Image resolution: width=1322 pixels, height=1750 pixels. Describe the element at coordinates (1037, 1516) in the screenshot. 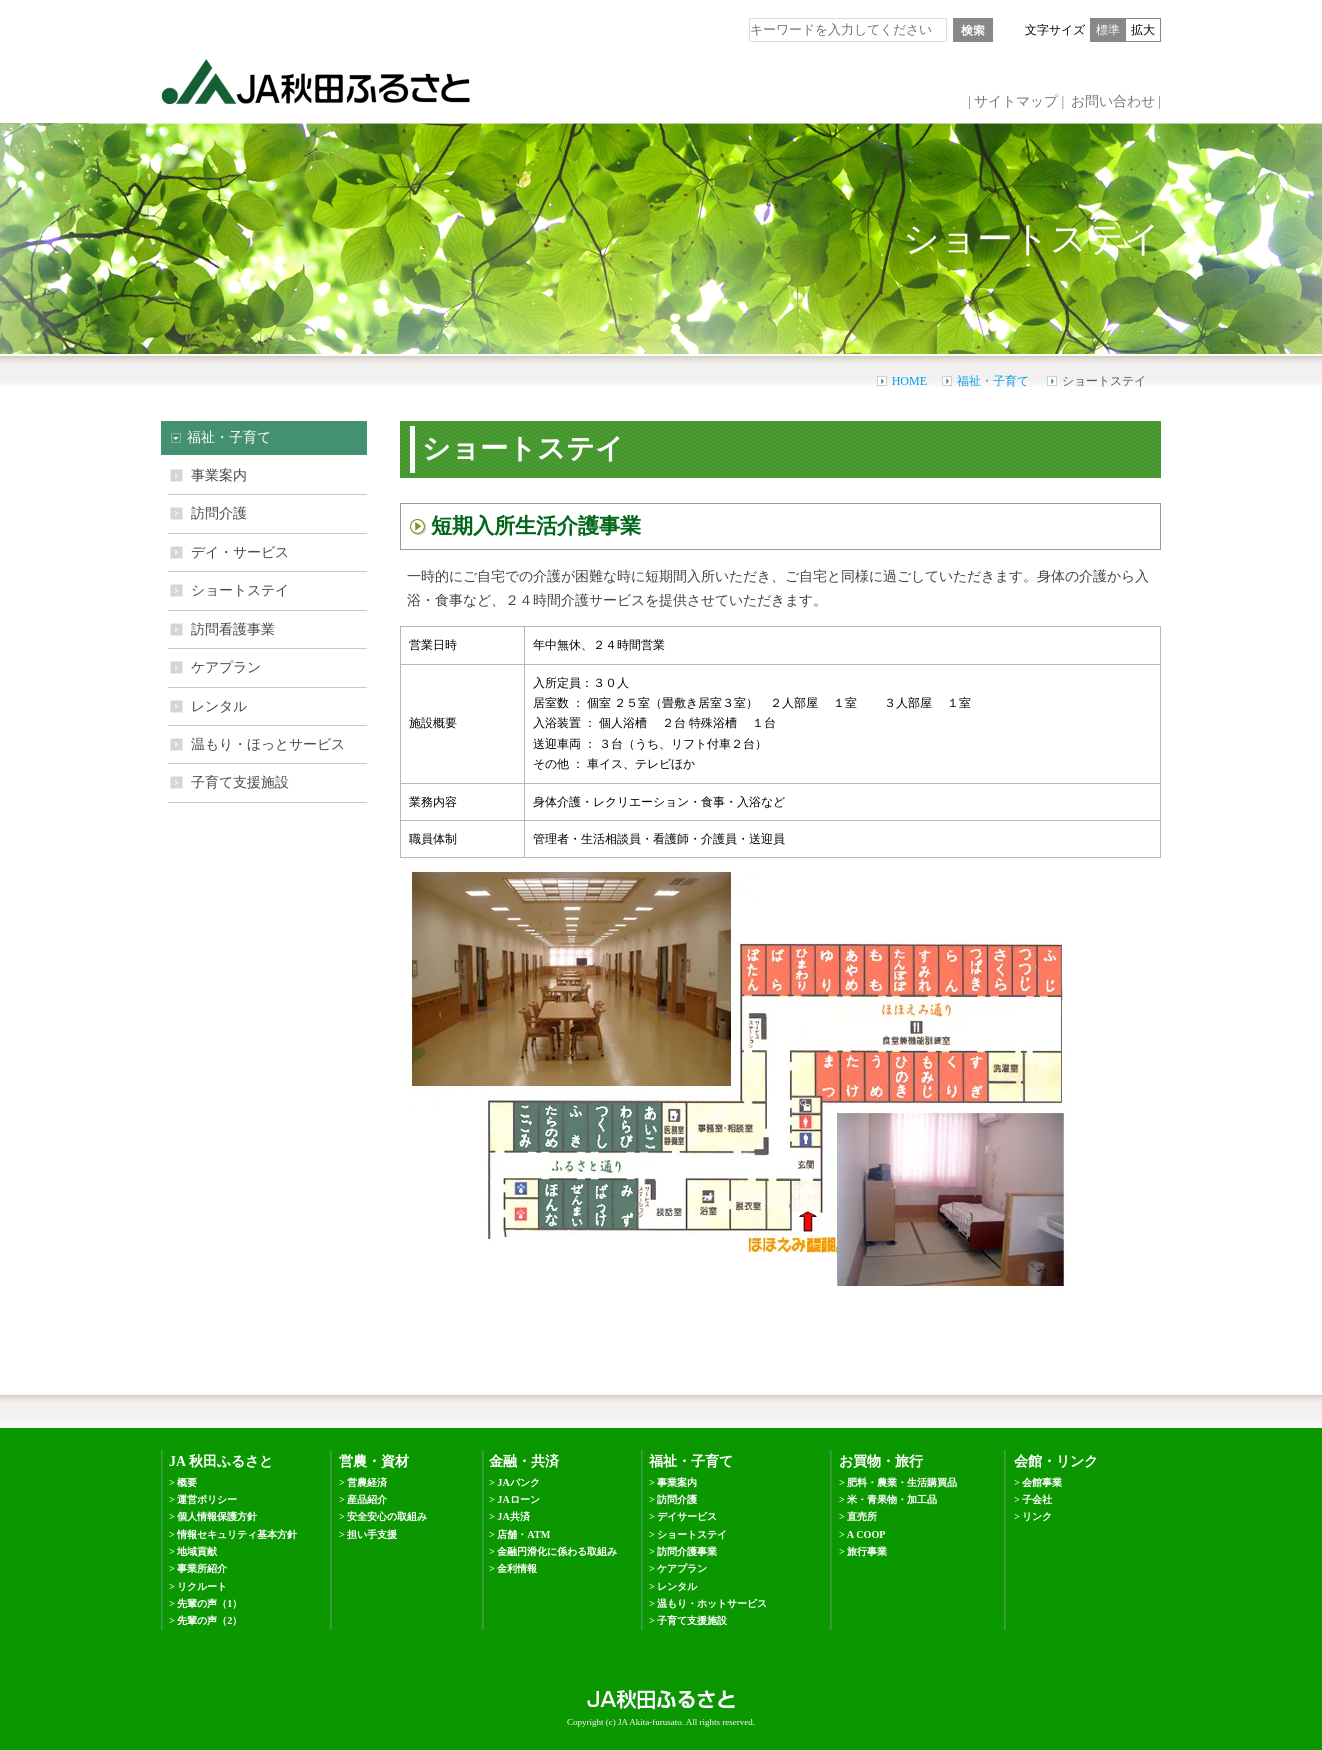

I see `リンク` at that location.